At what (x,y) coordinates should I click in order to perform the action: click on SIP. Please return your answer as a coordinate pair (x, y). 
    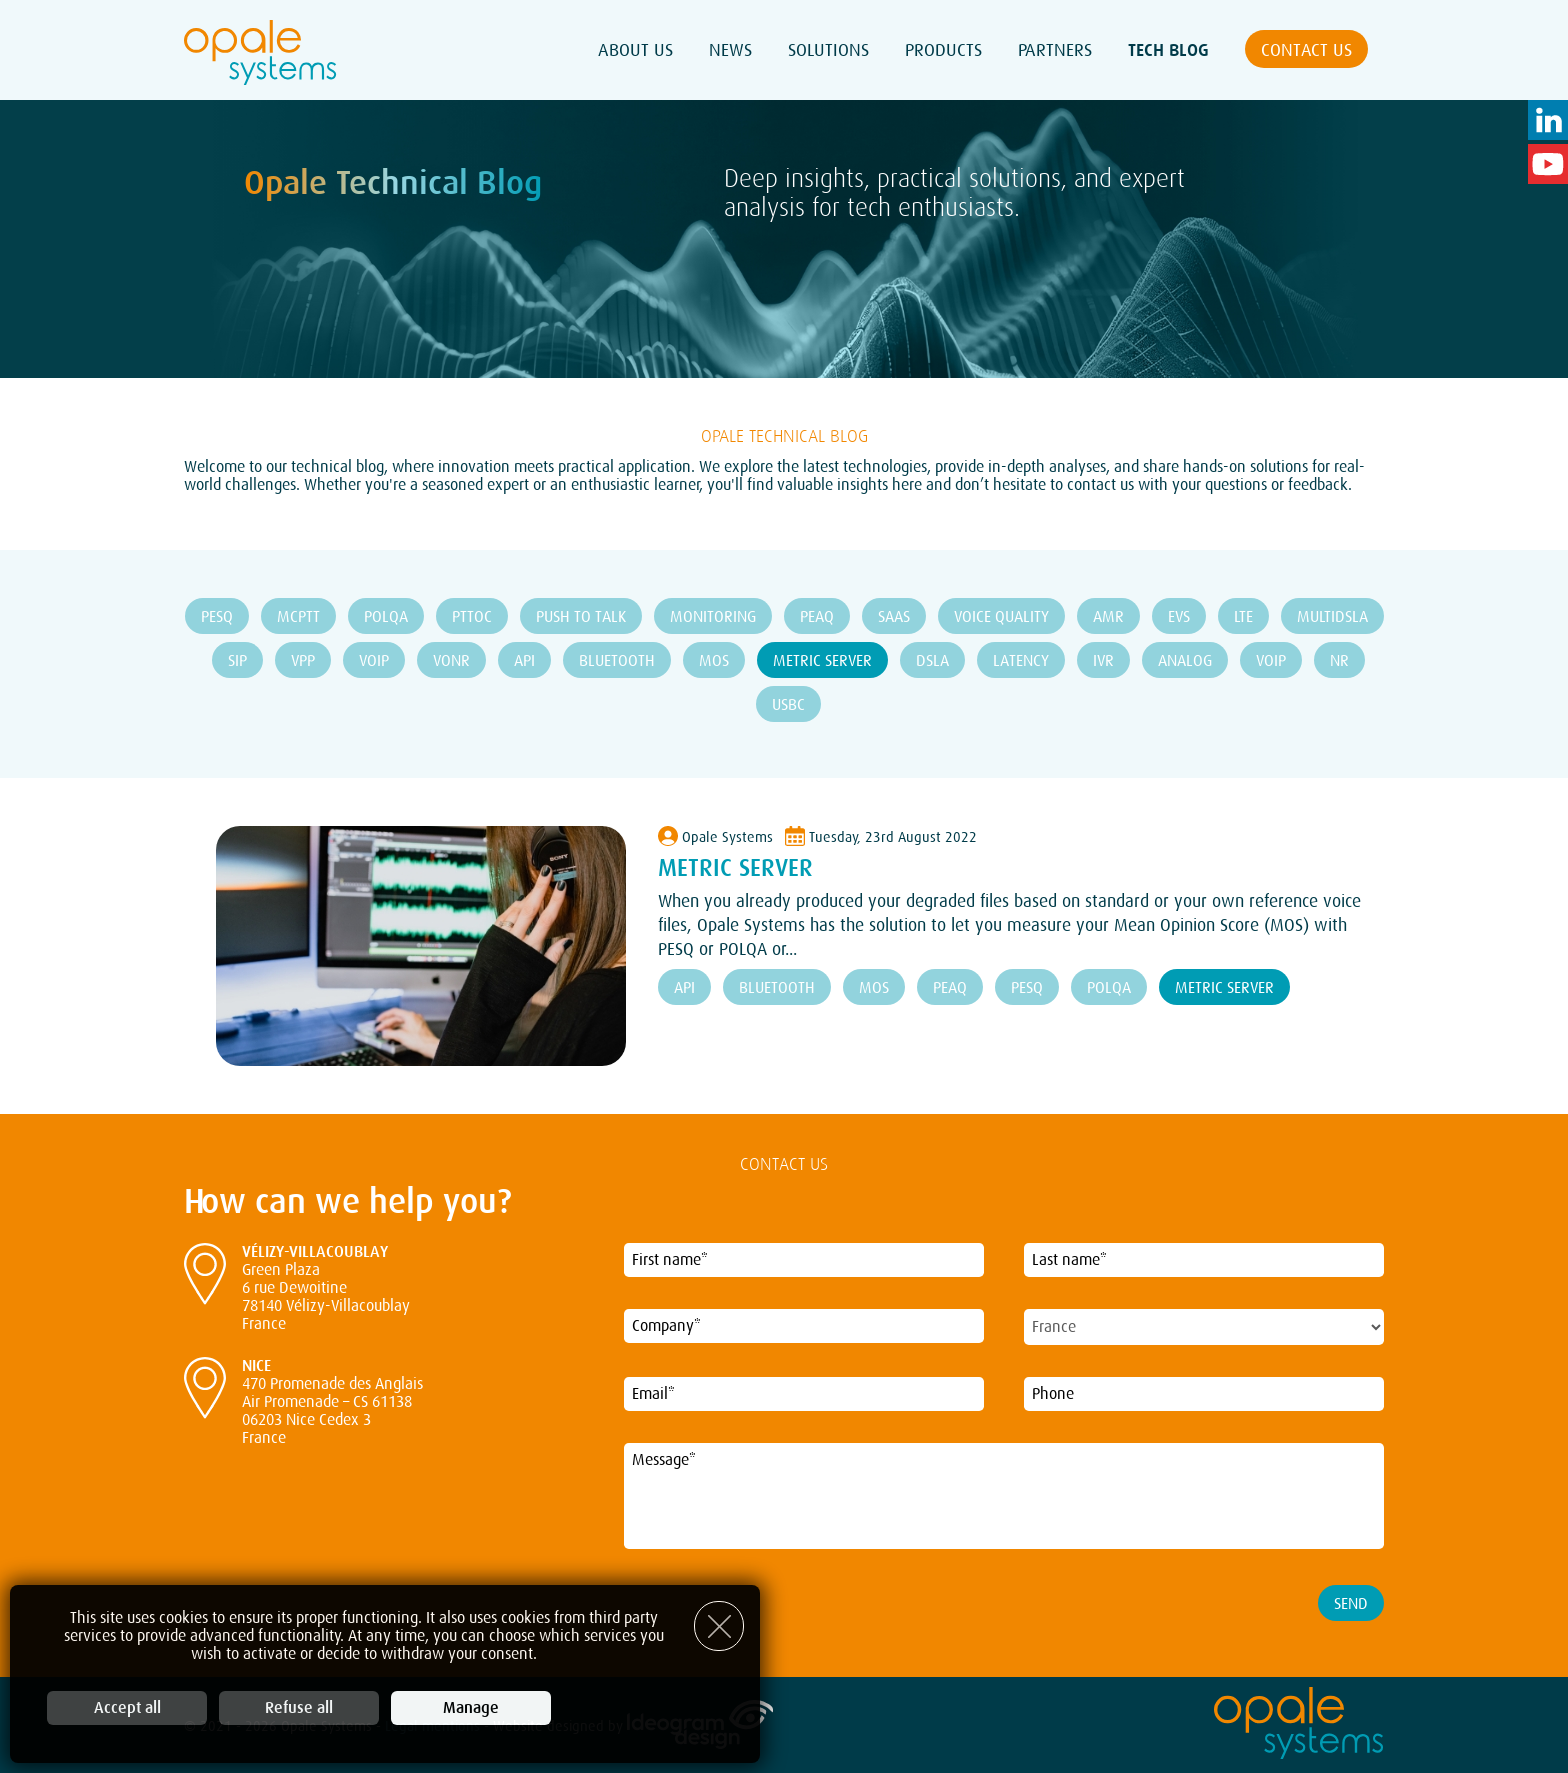
    Looking at the image, I should click on (237, 661).